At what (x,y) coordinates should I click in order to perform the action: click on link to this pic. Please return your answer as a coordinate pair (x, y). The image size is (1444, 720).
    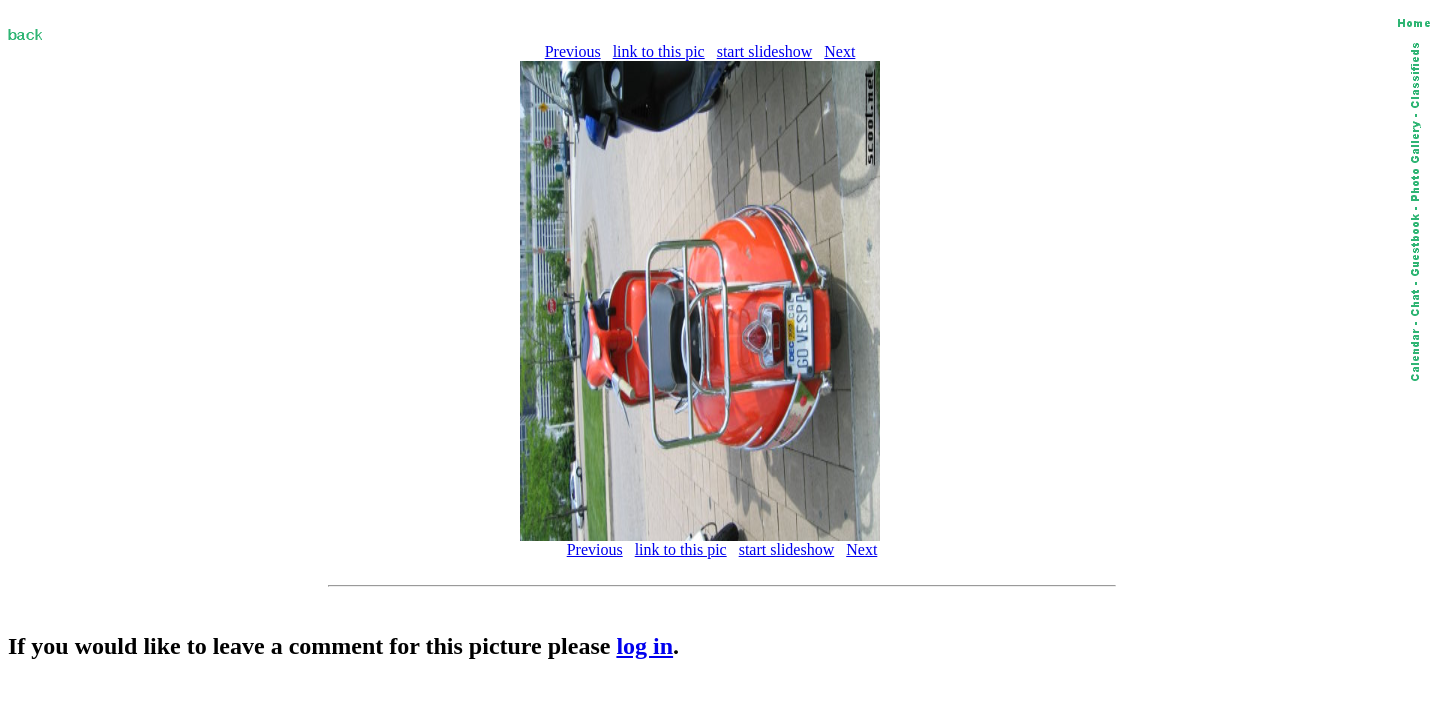
    Looking at the image, I should click on (659, 51).